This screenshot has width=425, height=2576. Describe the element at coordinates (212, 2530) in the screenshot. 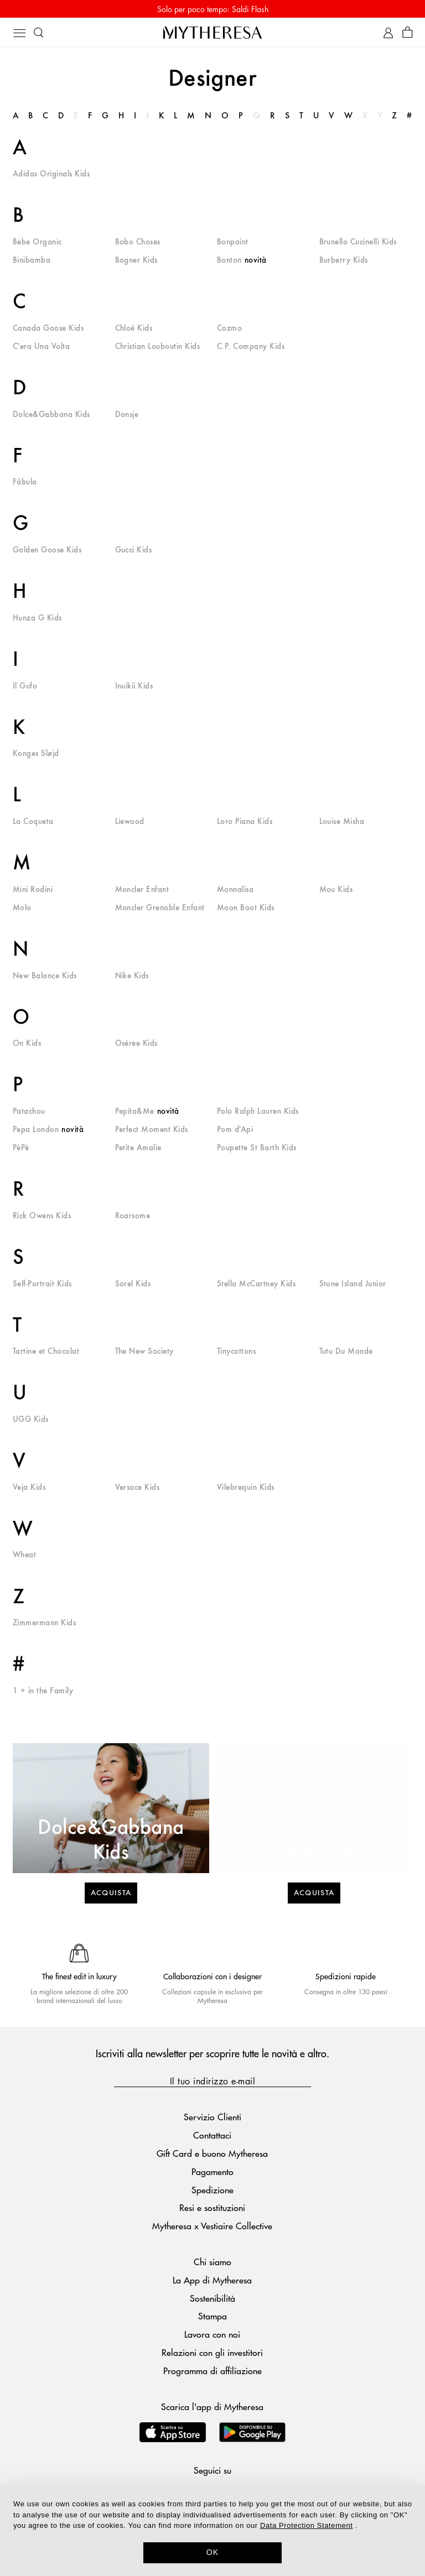

I see `[dialog]` at that location.